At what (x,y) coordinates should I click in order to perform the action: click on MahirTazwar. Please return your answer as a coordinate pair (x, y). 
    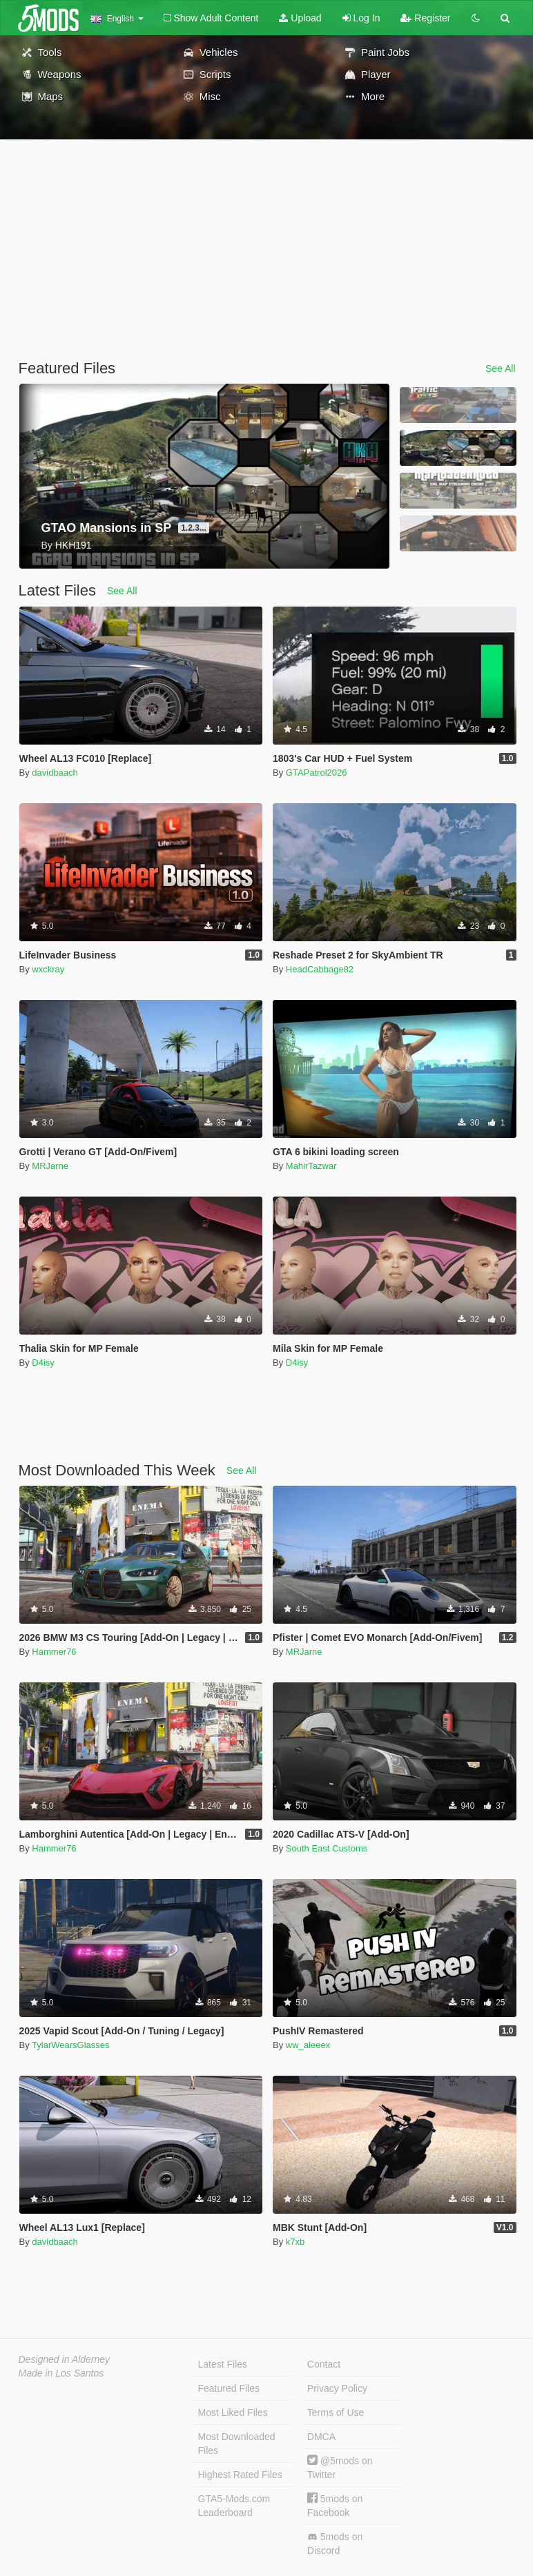
    Looking at the image, I should click on (311, 1166).